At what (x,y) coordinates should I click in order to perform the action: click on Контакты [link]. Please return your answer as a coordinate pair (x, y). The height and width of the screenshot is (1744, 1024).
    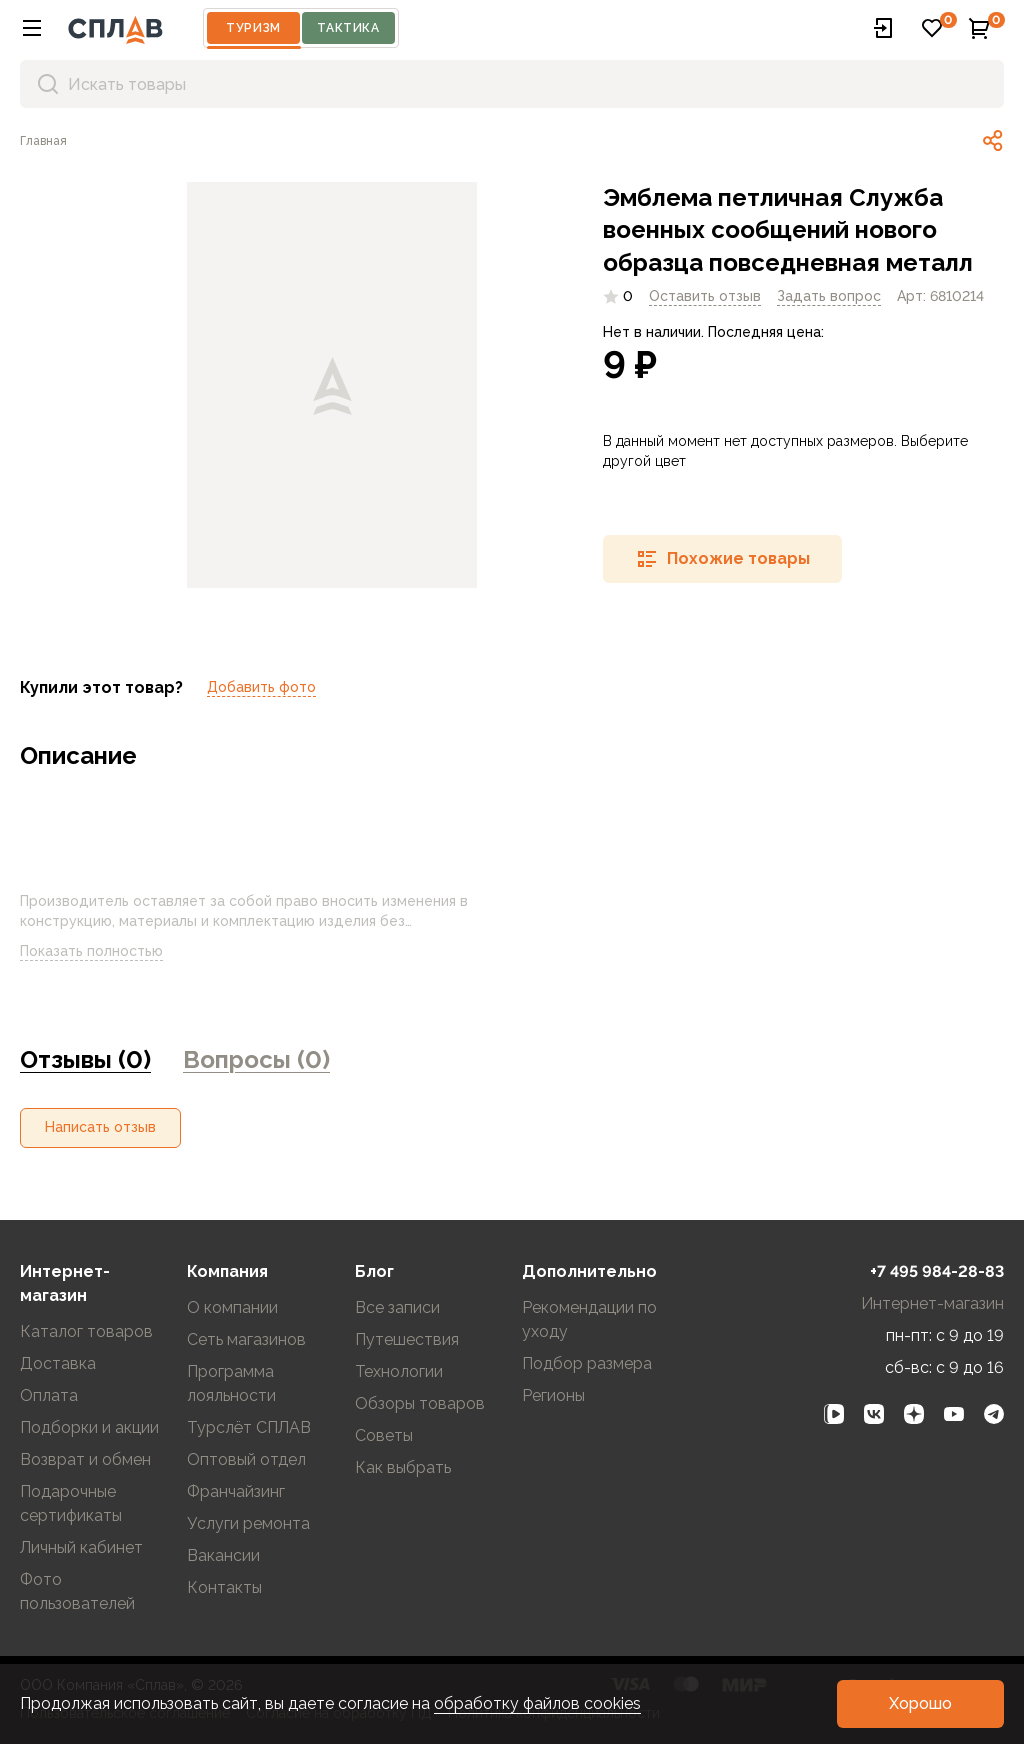
    Looking at the image, I should click on (224, 1587).